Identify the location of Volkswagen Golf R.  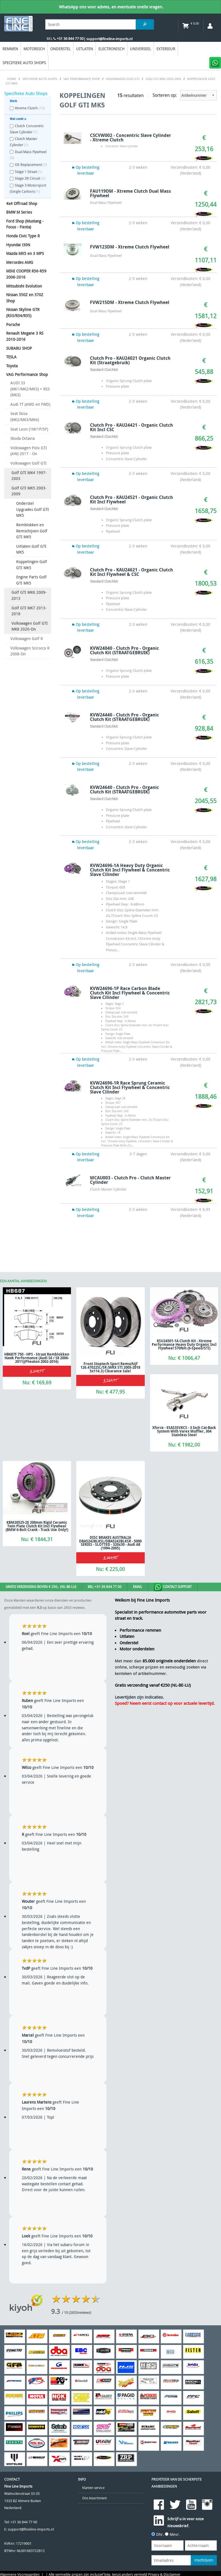
(26, 638).